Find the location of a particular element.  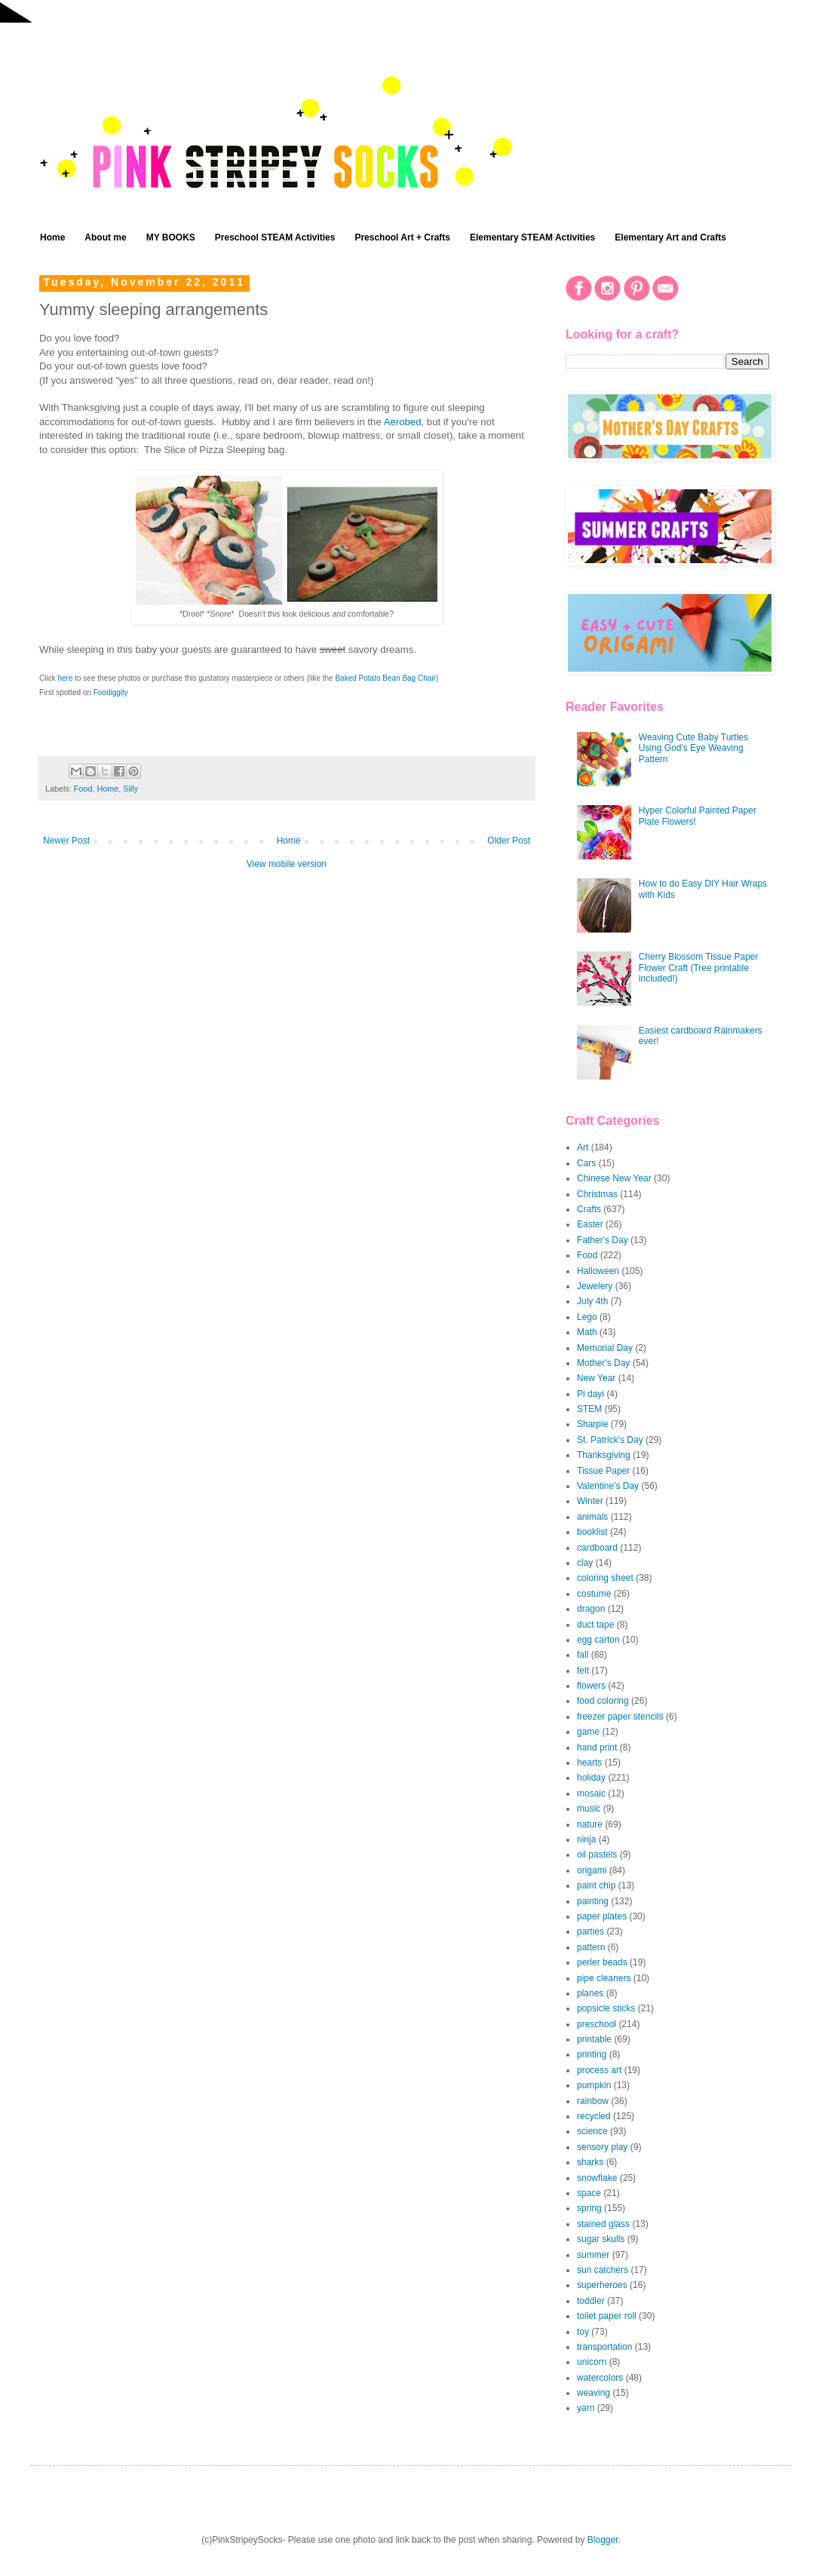

clay is located at coordinates (585, 1563).